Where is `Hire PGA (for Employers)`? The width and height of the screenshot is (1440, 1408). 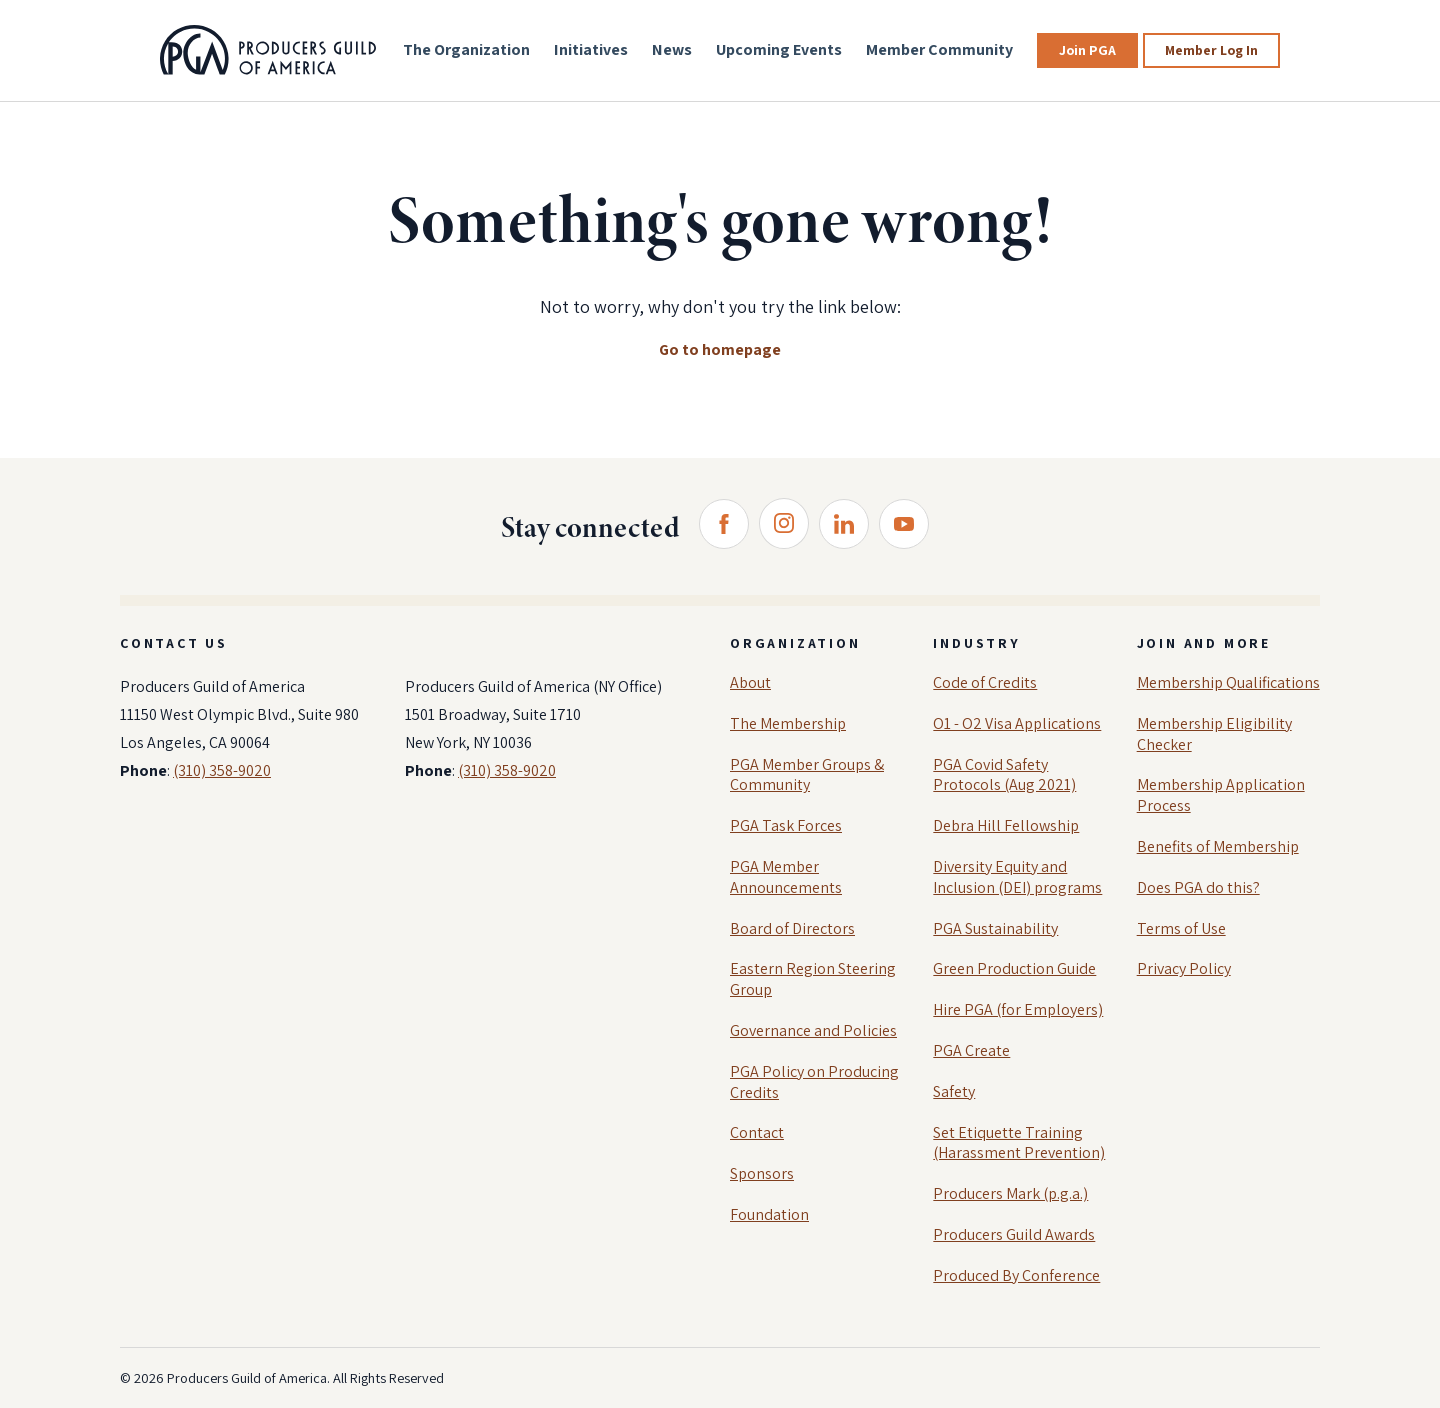
Hire PGA (for Employers) is located at coordinates (1018, 1009).